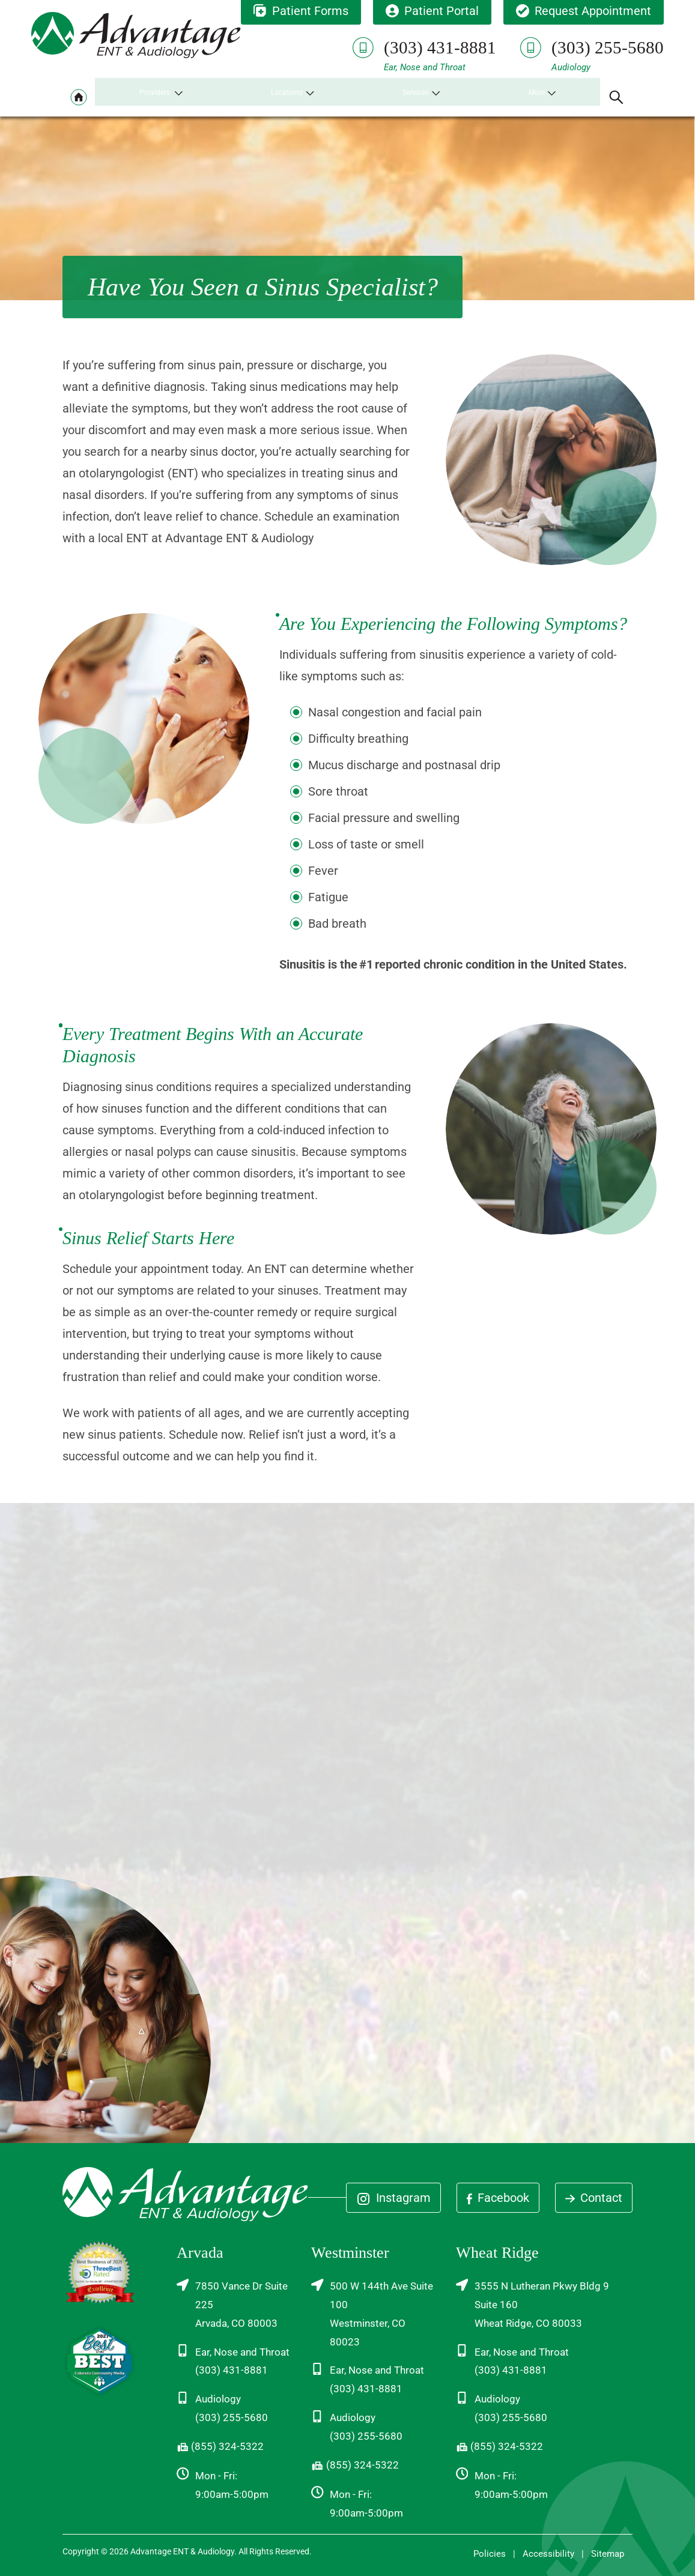 The width and height of the screenshot is (695, 2576). Describe the element at coordinates (78, 97) in the screenshot. I see `[menuitem]` at that location.